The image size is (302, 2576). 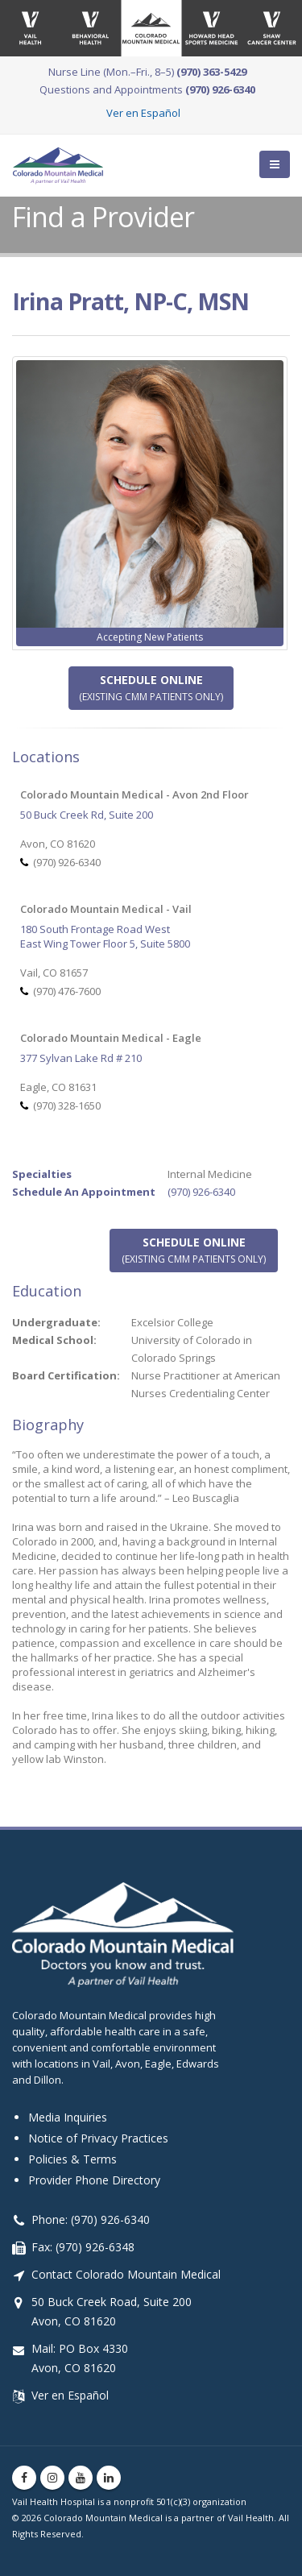 What do you see at coordinates (90, 2219) in the screenshot?
I see `Phone: (970) 926-6340` at bounding box center [90, 2219].